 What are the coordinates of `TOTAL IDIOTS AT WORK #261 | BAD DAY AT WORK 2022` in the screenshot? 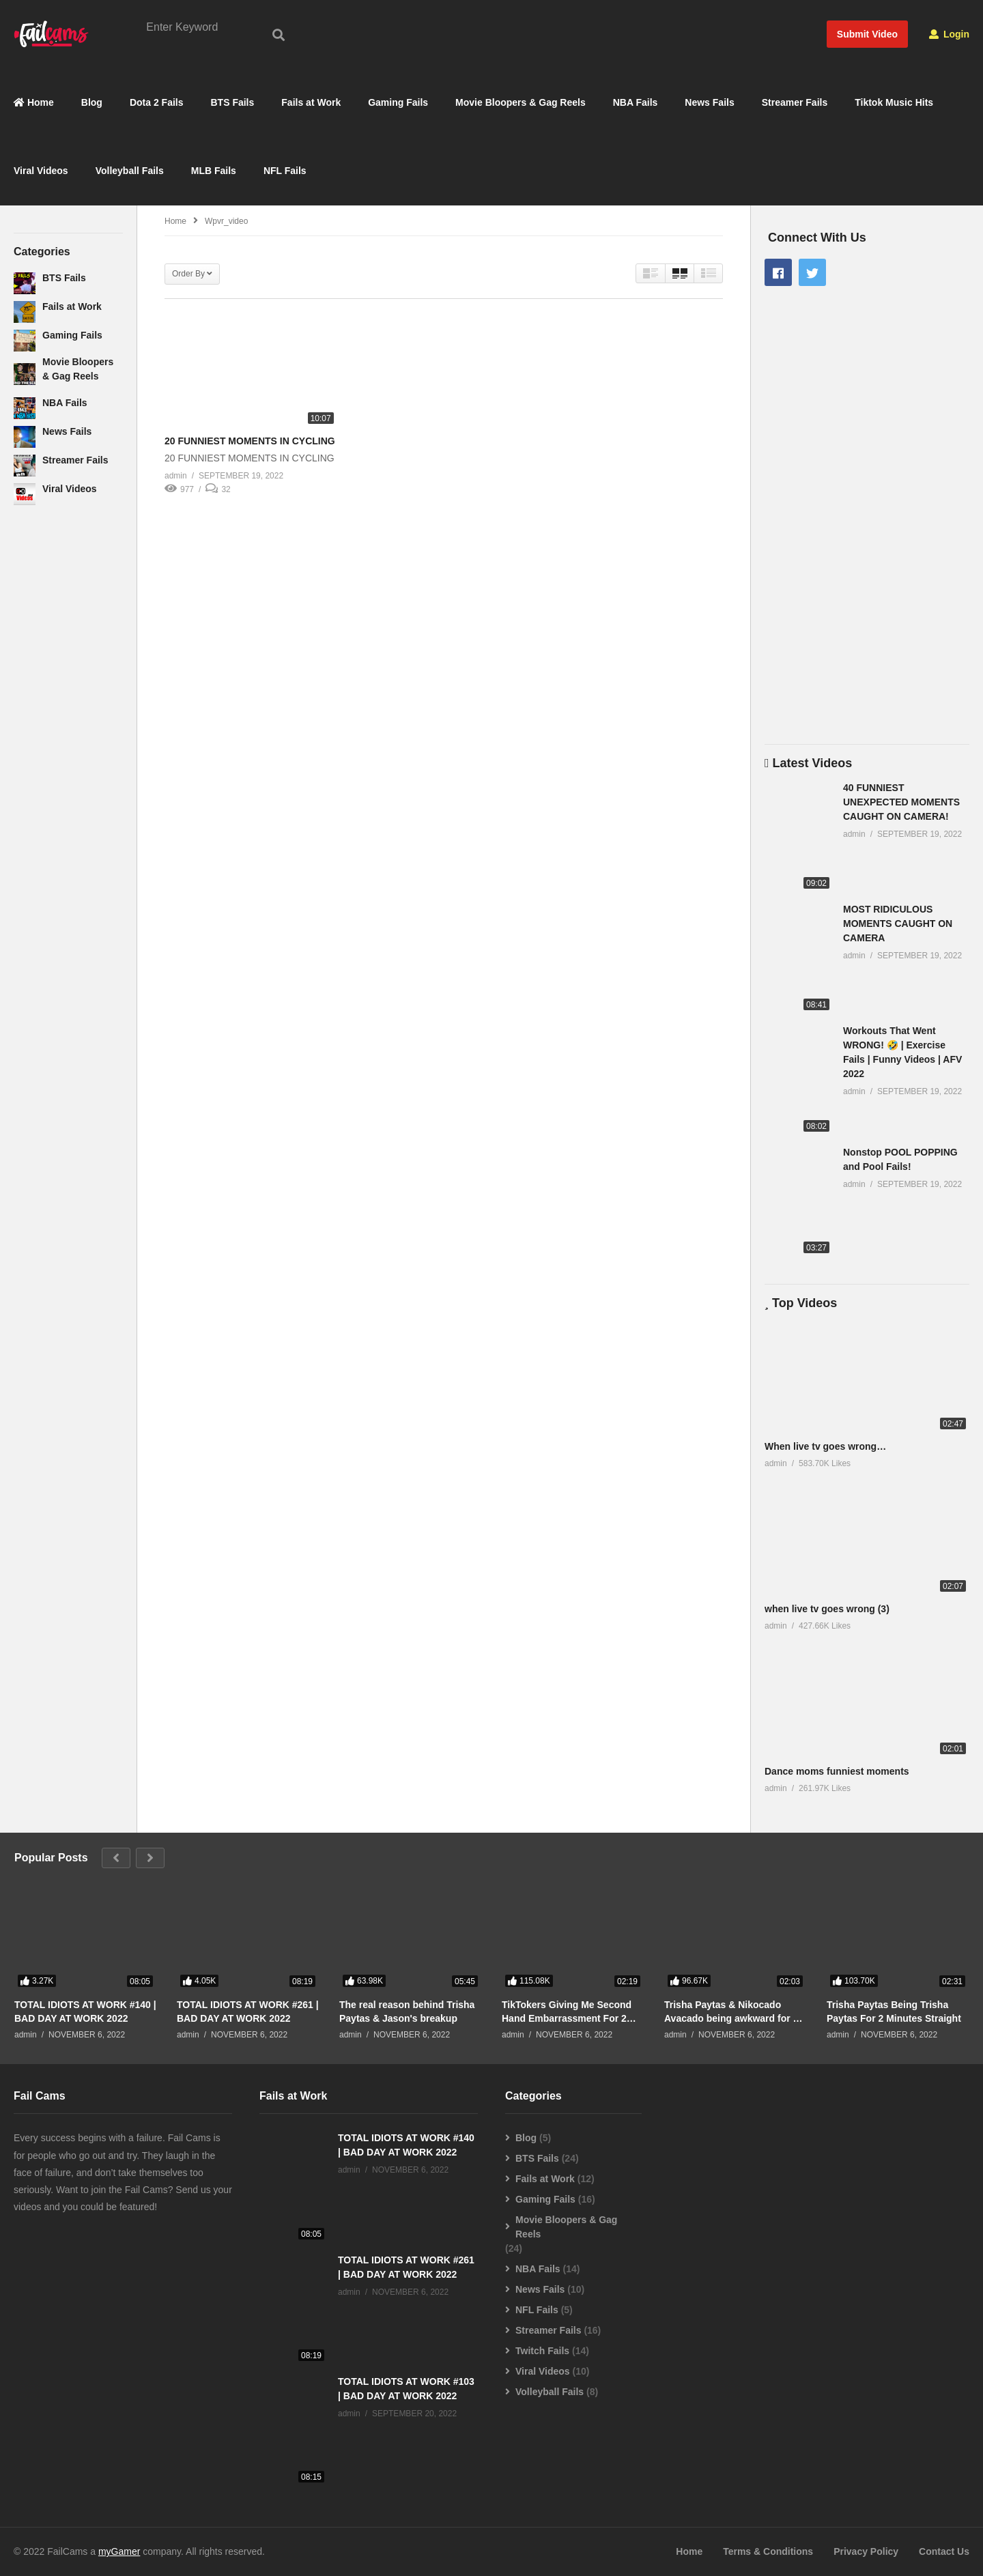 It's located at (248, 2011).